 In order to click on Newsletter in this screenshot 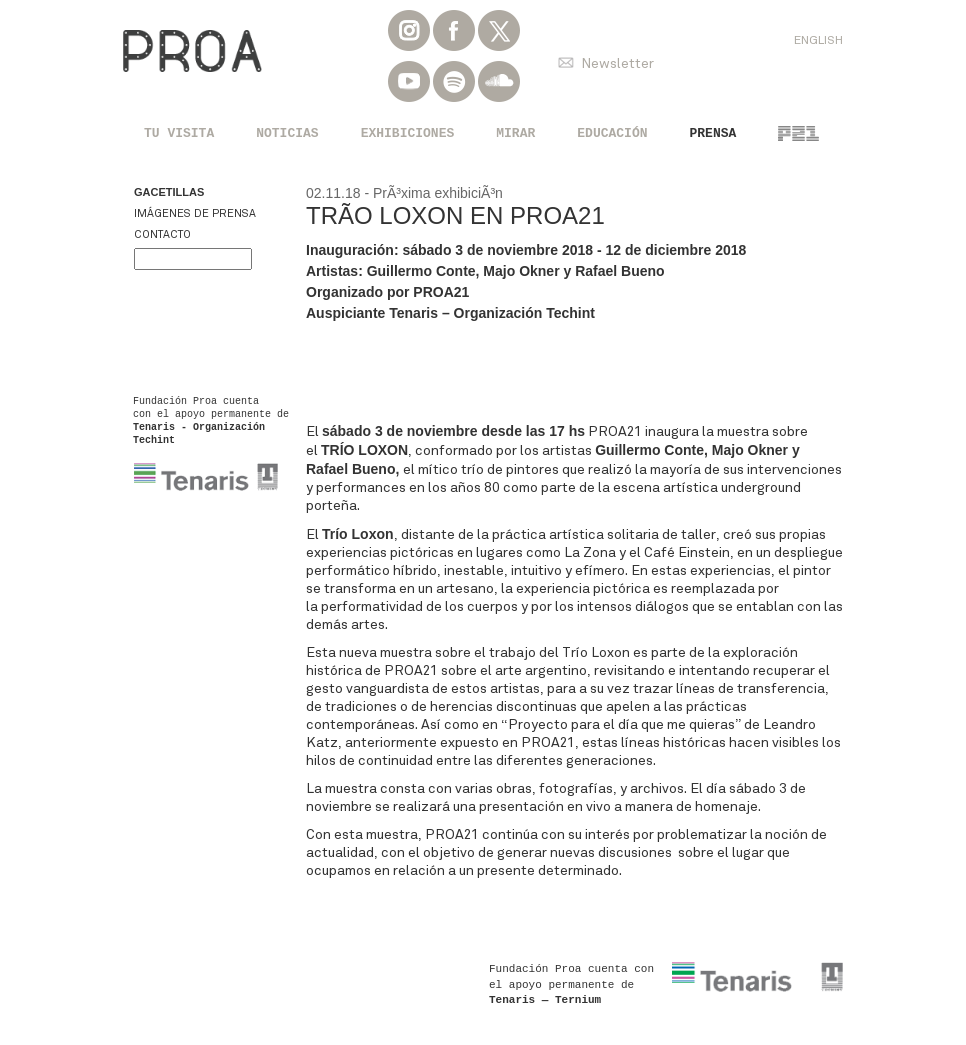, I will do `click(617, 63)`.